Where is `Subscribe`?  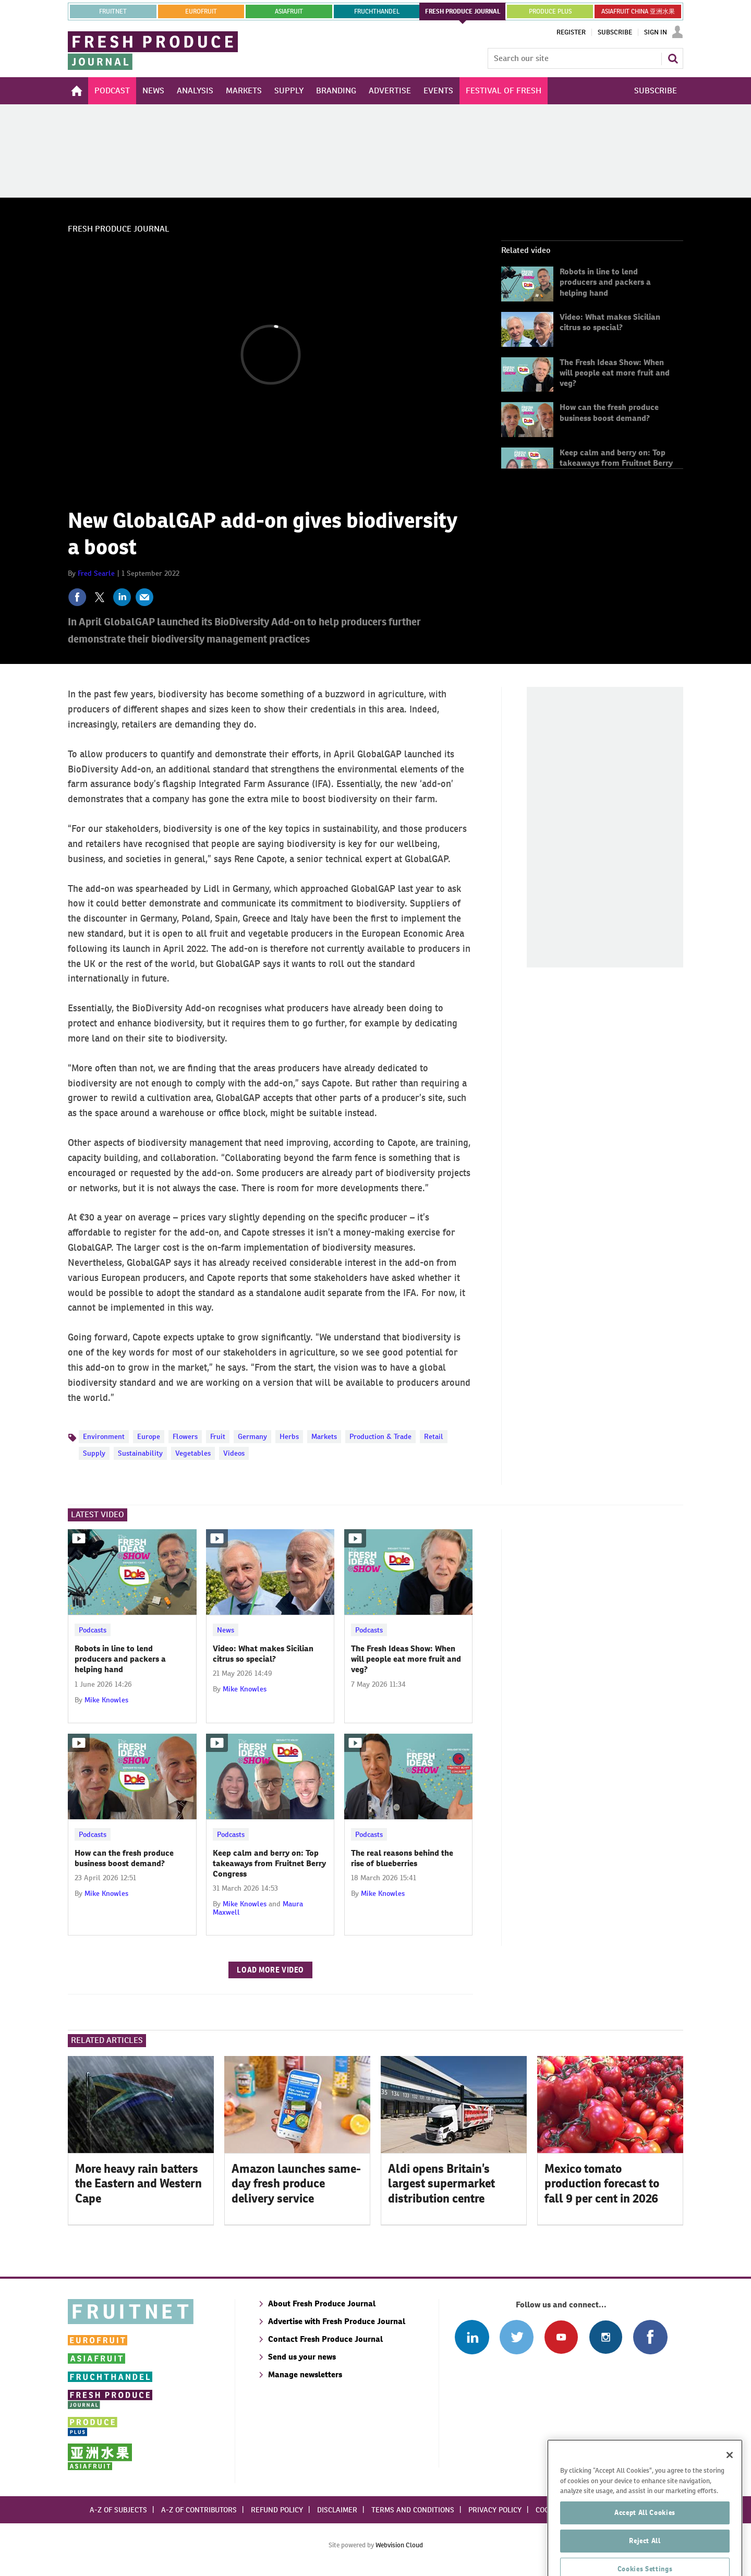 Subscribe is located at coordinates (615, 32).